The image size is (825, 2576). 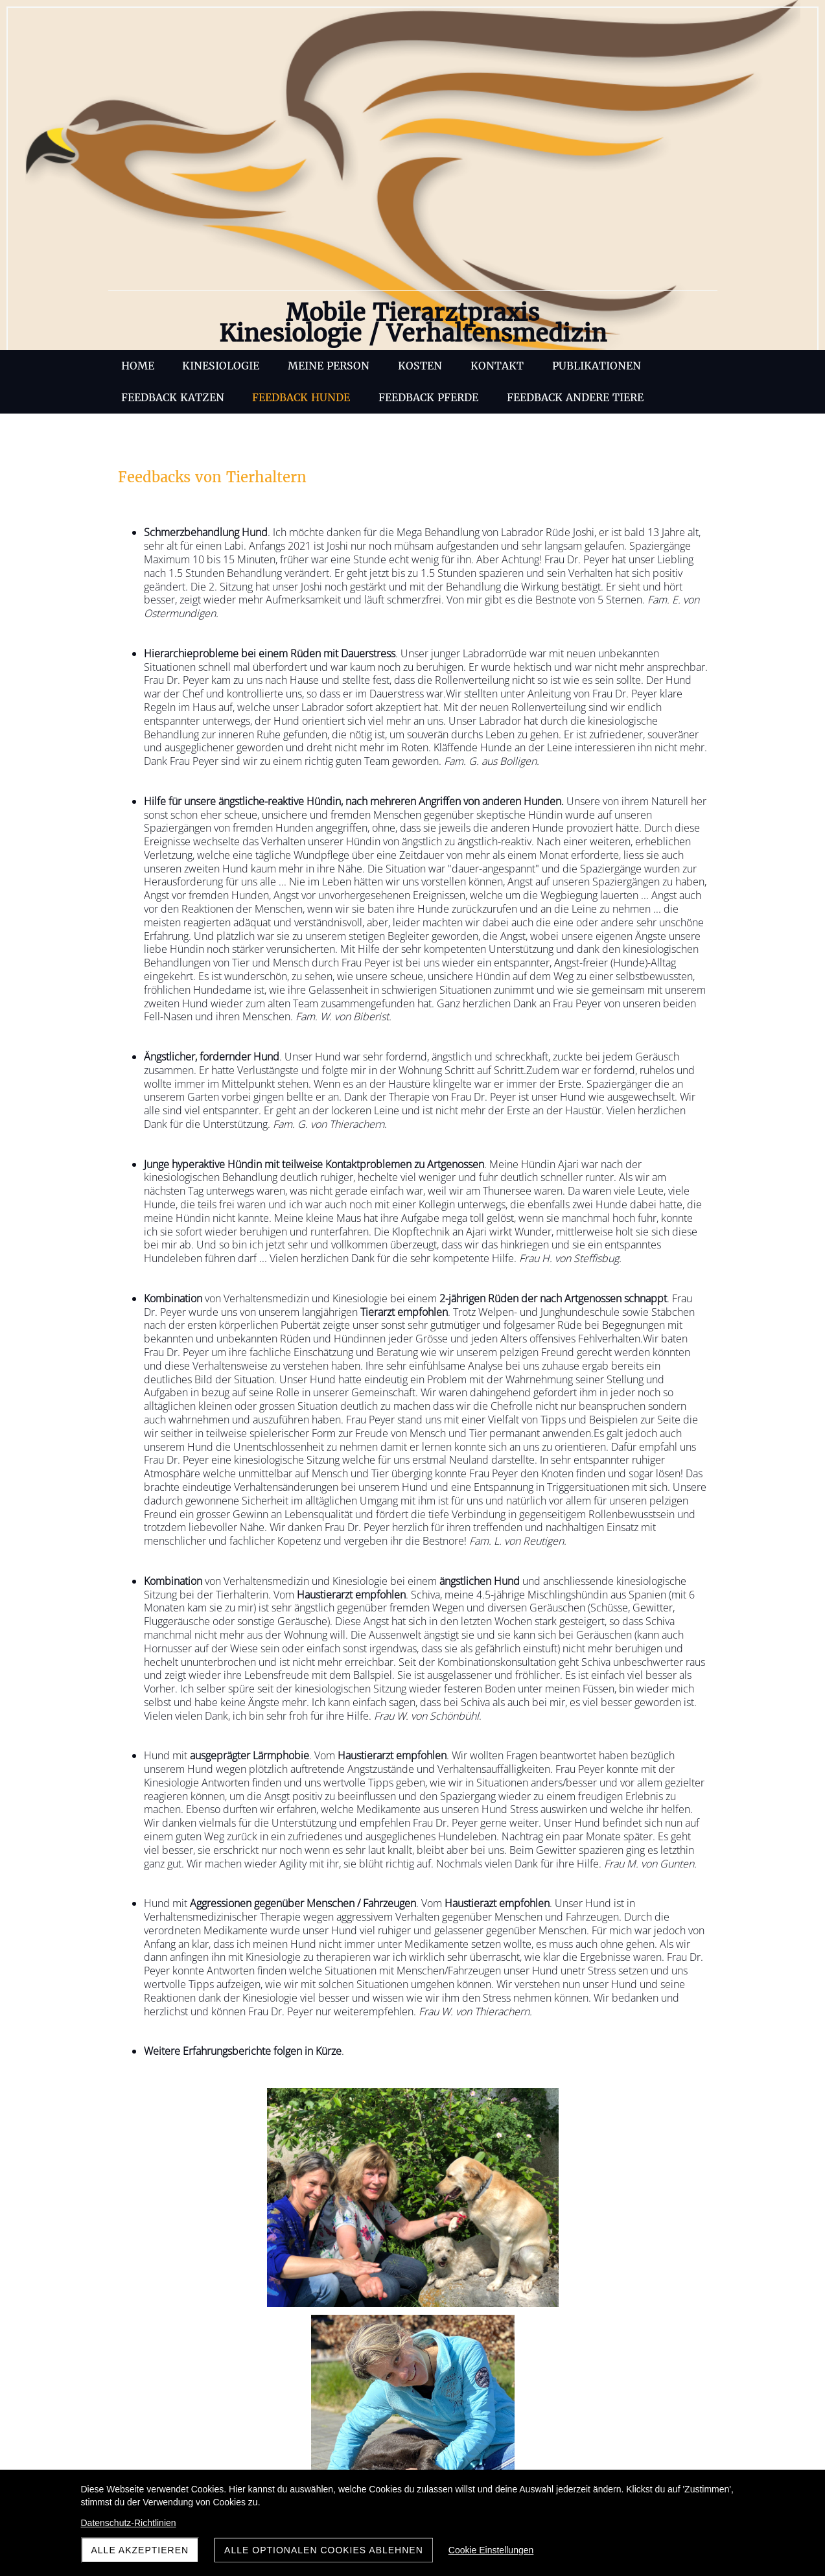 What do you see at coordinates (491, 2550) in the screenshot?
I see `Cookie Einstellungen` at bounding box center [491, 2550].